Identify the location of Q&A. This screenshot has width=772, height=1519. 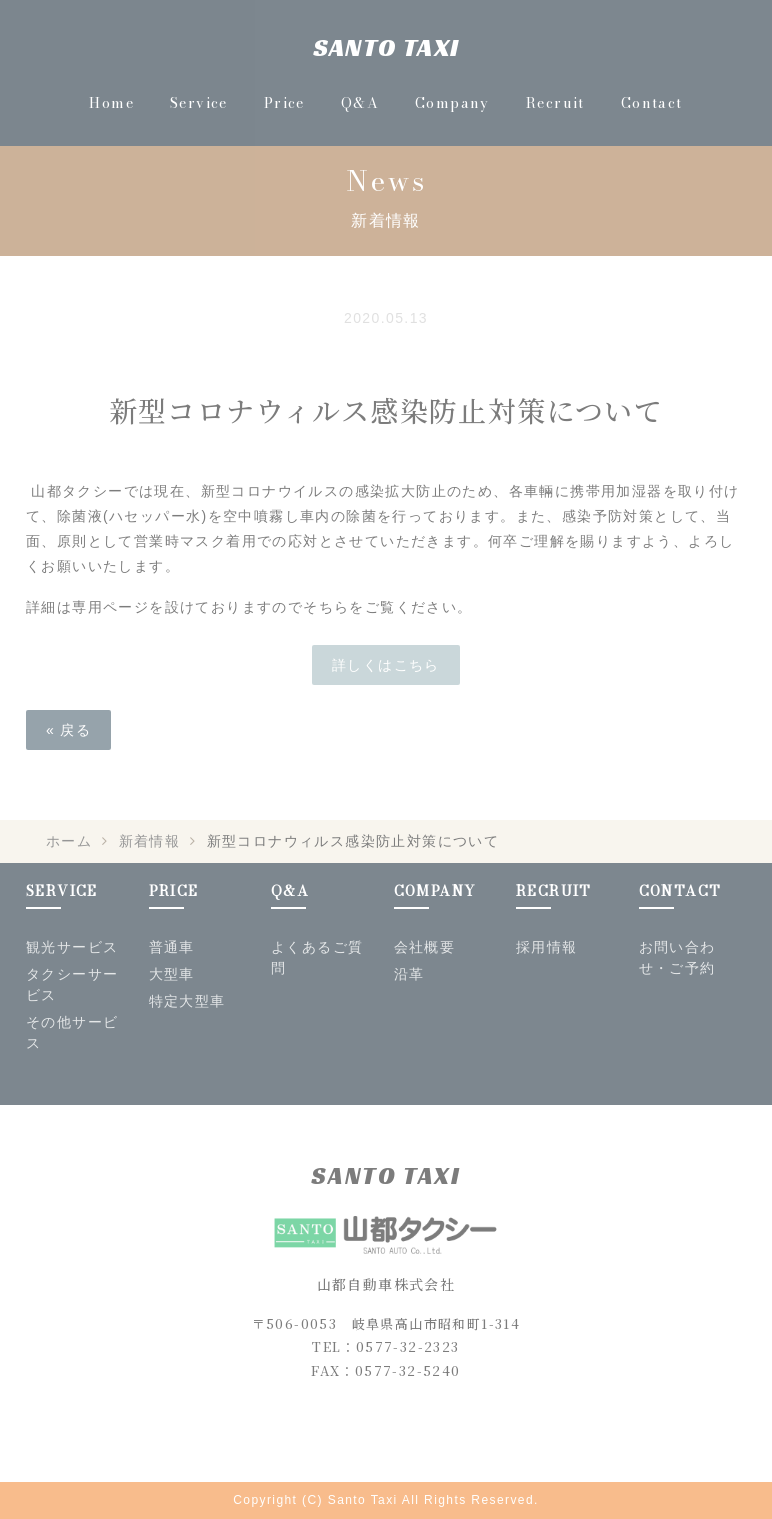
(360, 103).